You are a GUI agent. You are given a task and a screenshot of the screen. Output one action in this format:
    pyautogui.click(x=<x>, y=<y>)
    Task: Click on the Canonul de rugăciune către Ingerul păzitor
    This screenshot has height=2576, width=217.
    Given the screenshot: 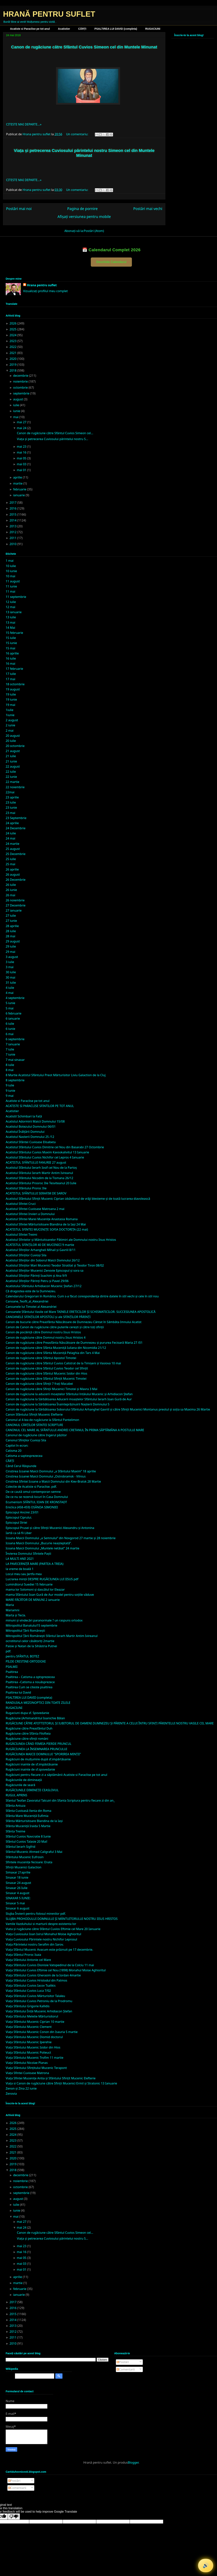 What is the action you would take?
    pyautogui.click(x=36, y=1435)
    